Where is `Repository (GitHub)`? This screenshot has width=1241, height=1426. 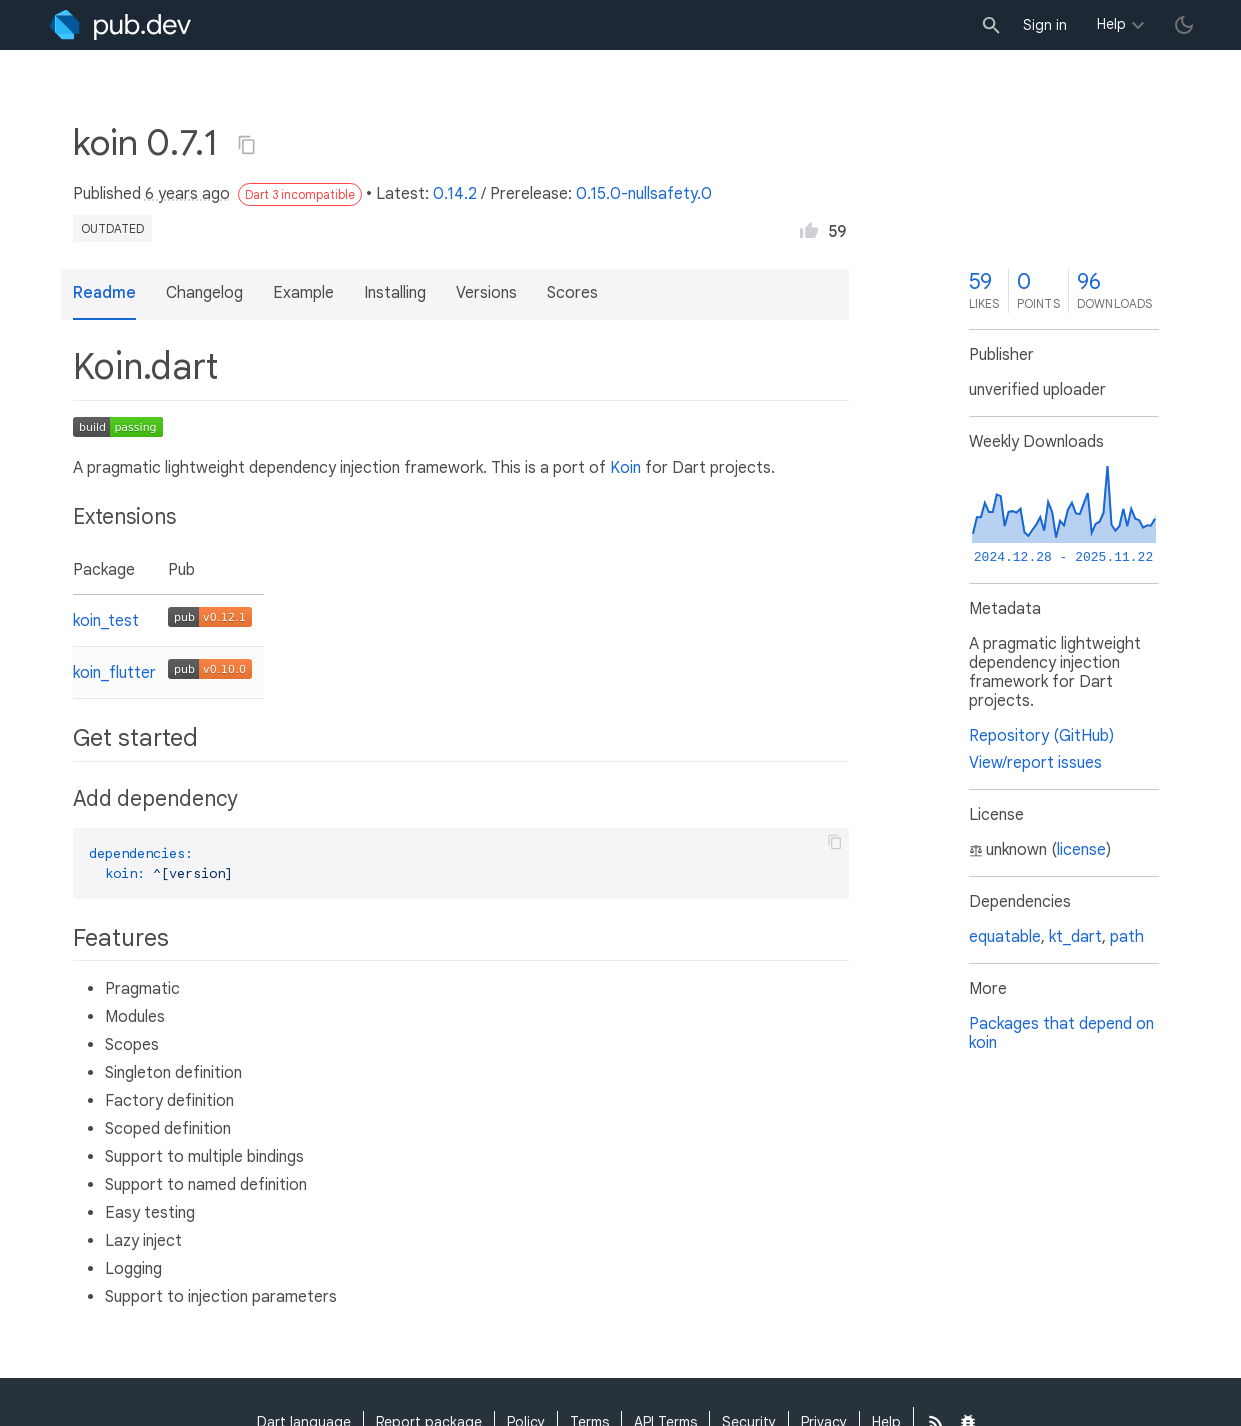 Repository (GitHub) is located at coordinates (1041, 736).